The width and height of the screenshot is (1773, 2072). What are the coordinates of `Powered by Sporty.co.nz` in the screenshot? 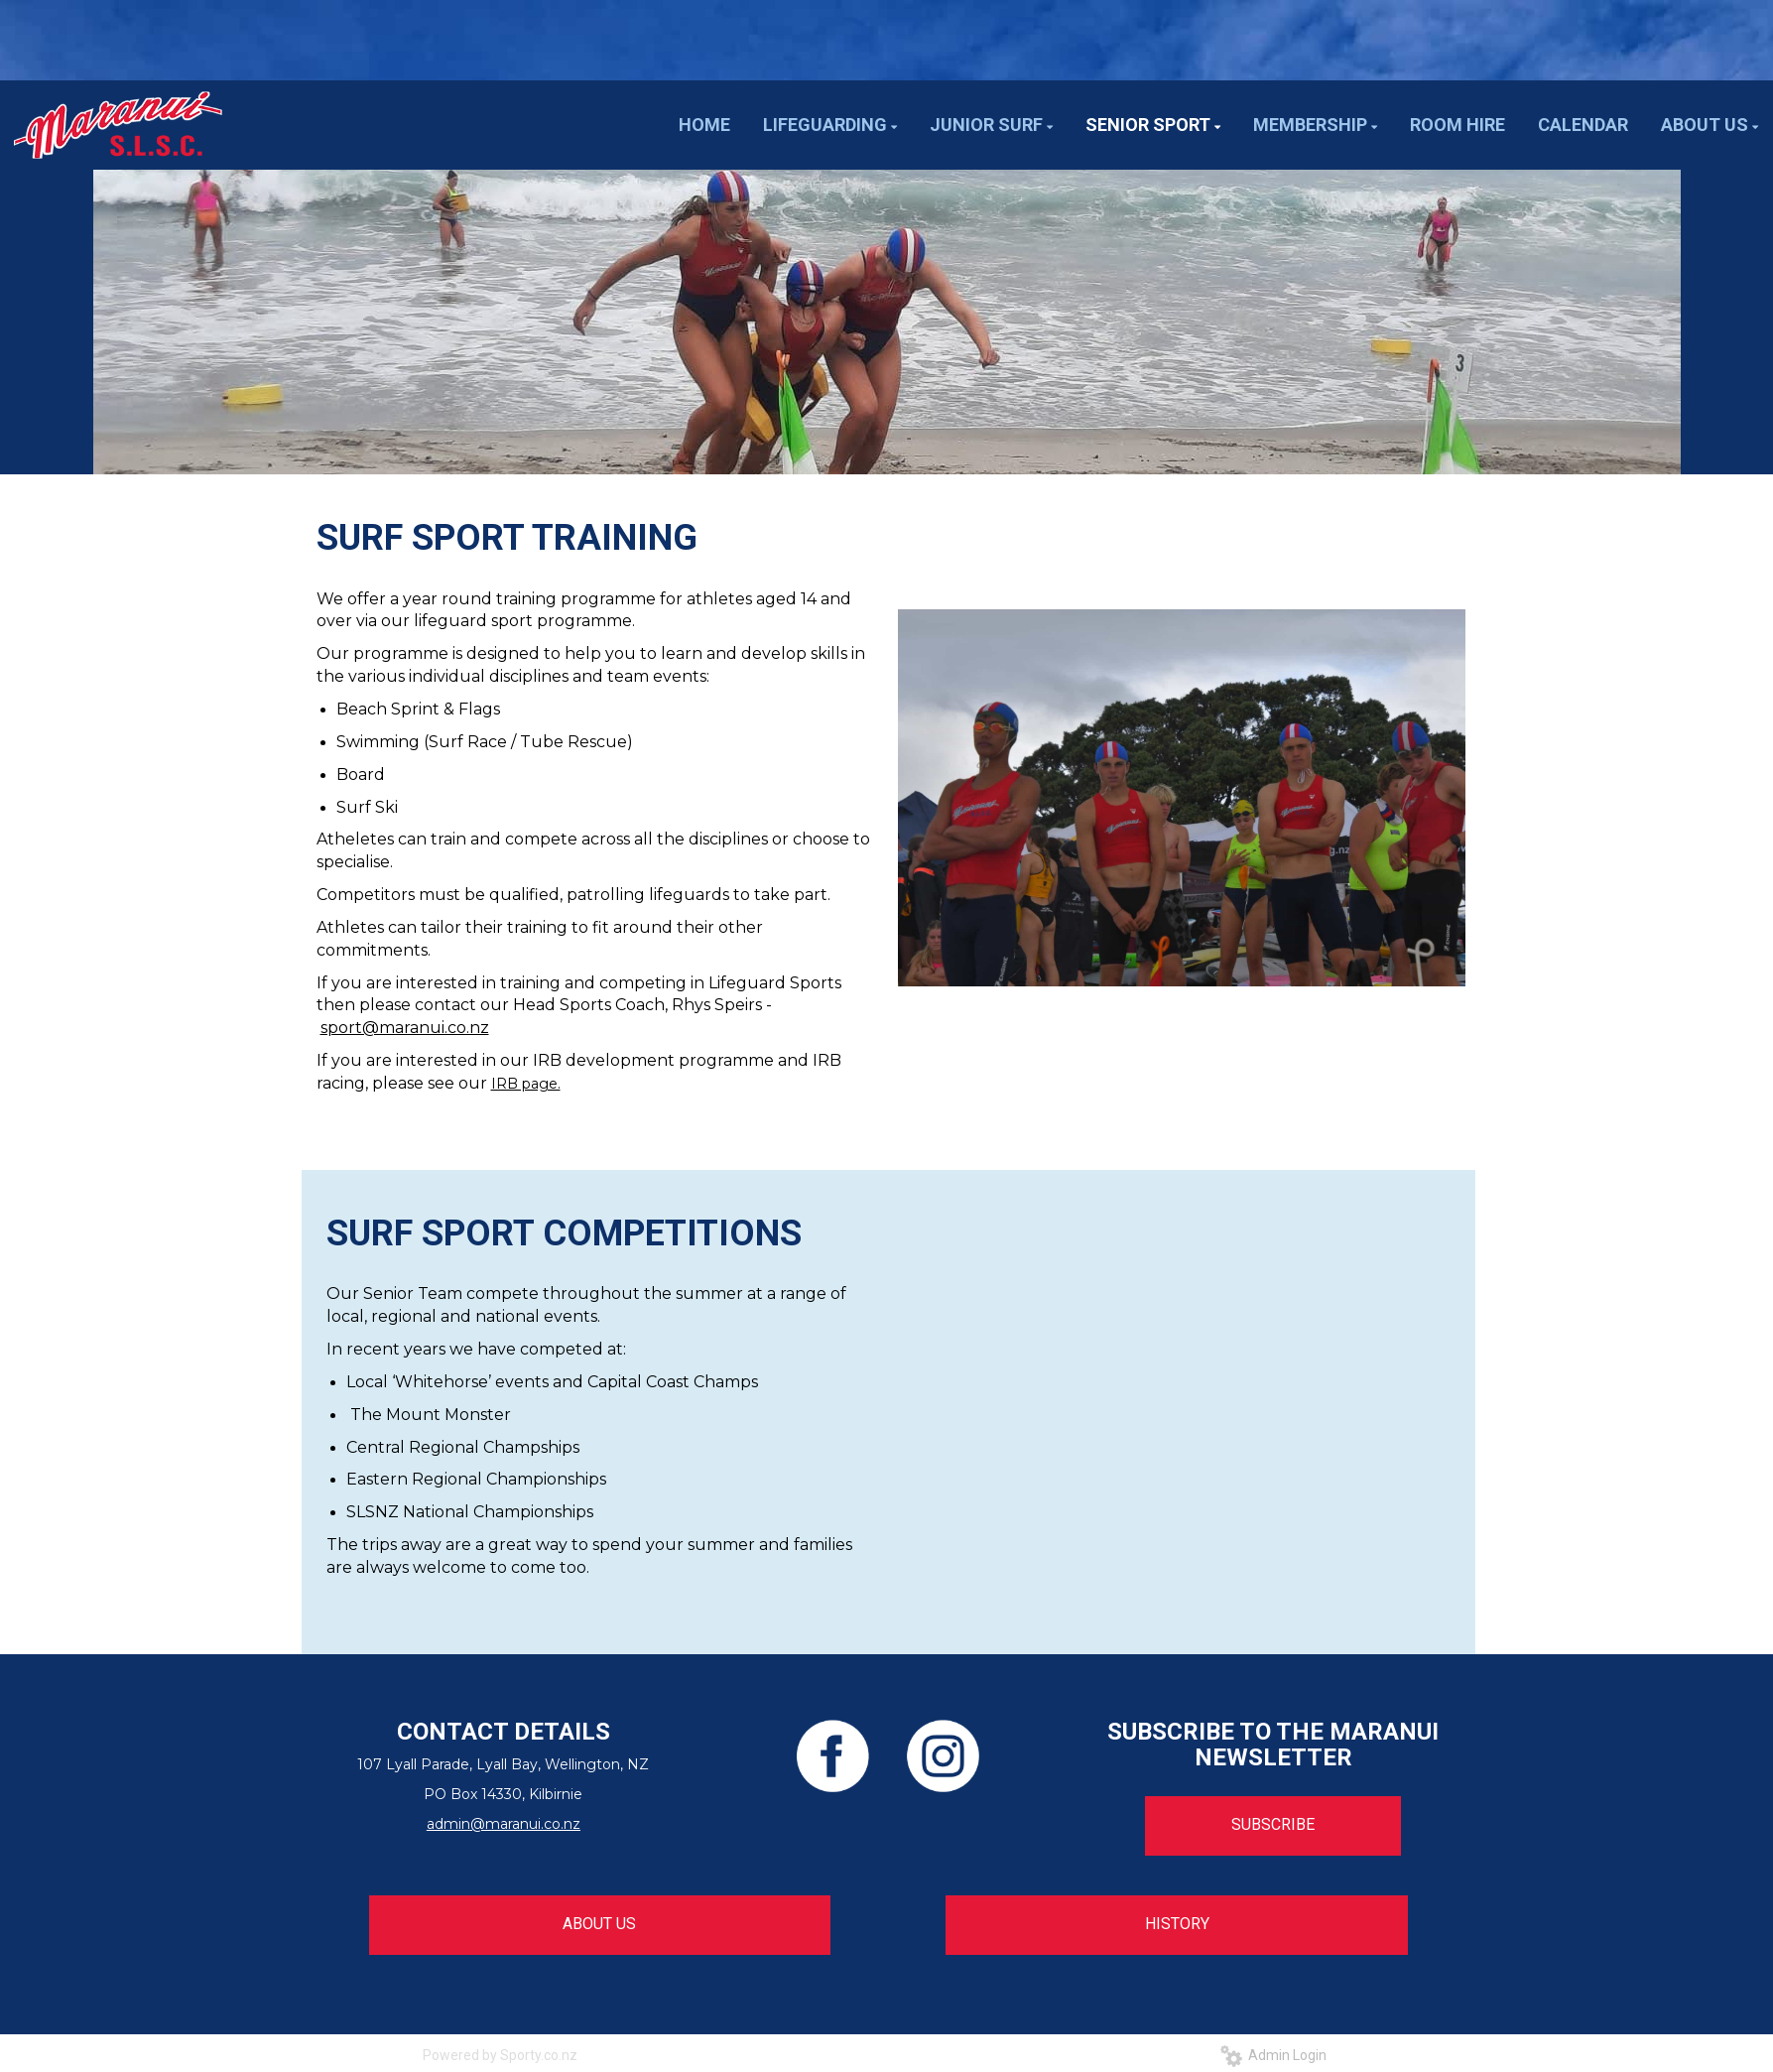 It's located at (500, 2055).